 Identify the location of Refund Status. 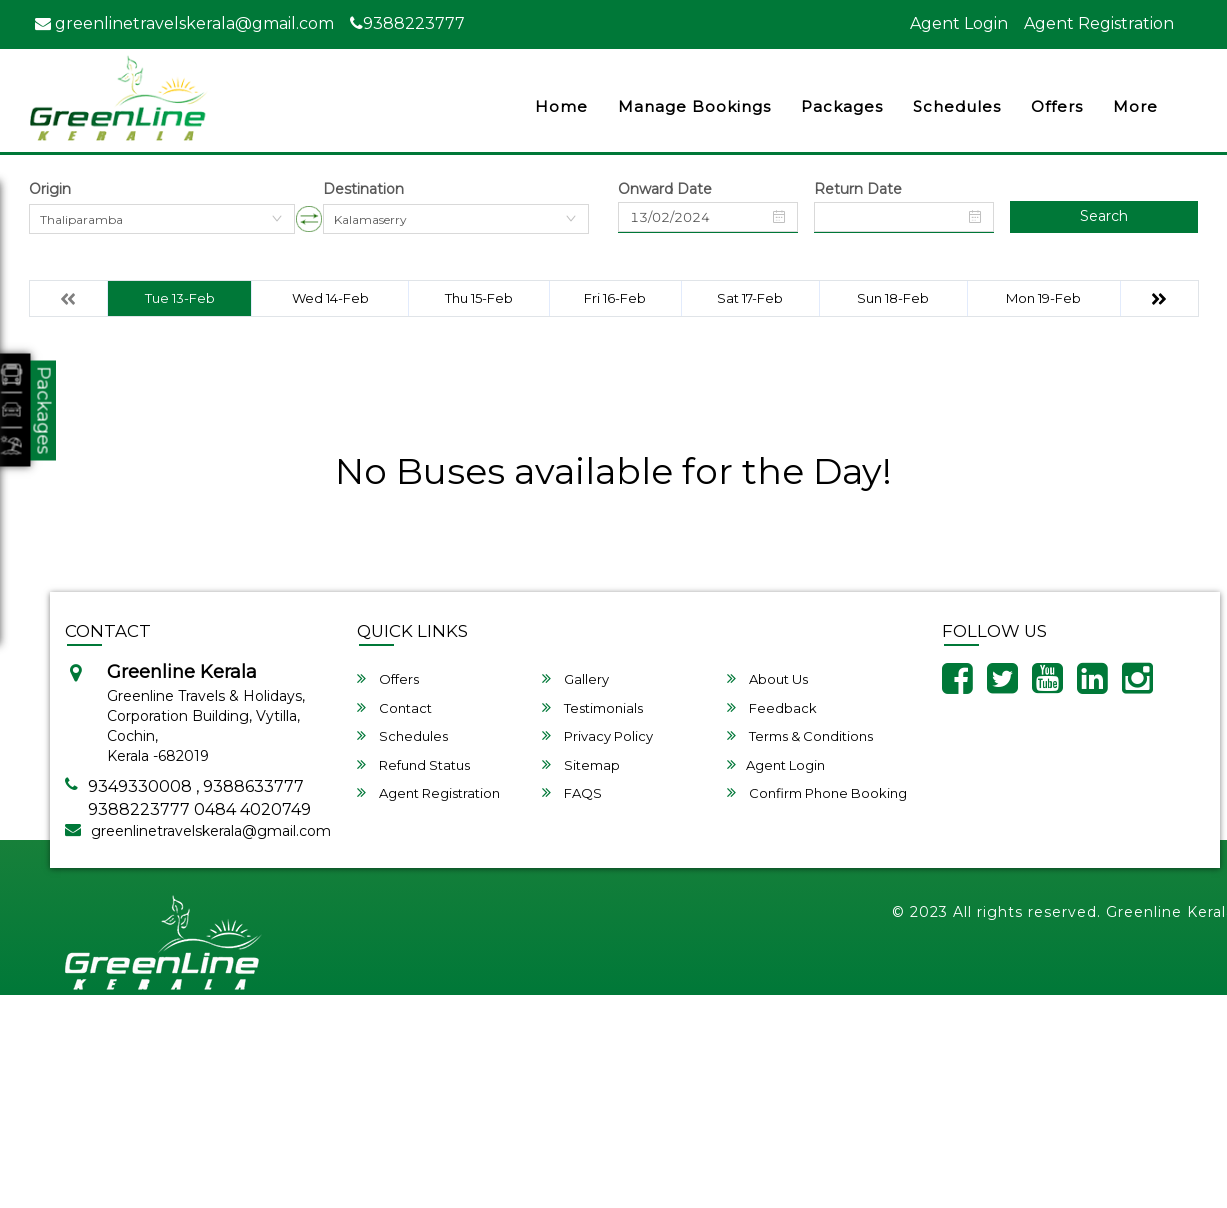
(413, 764).